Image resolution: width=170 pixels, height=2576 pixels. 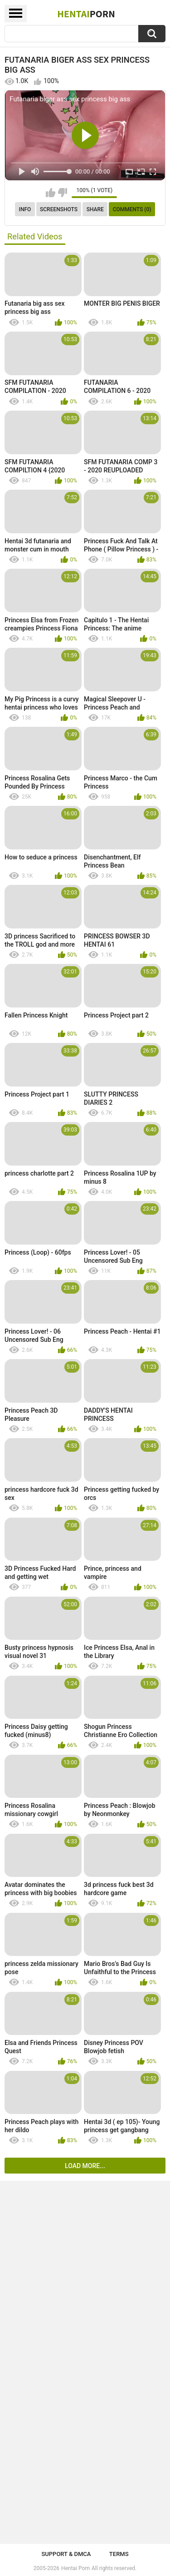 I want to click on Load more..., so click(x=85, y=2165).